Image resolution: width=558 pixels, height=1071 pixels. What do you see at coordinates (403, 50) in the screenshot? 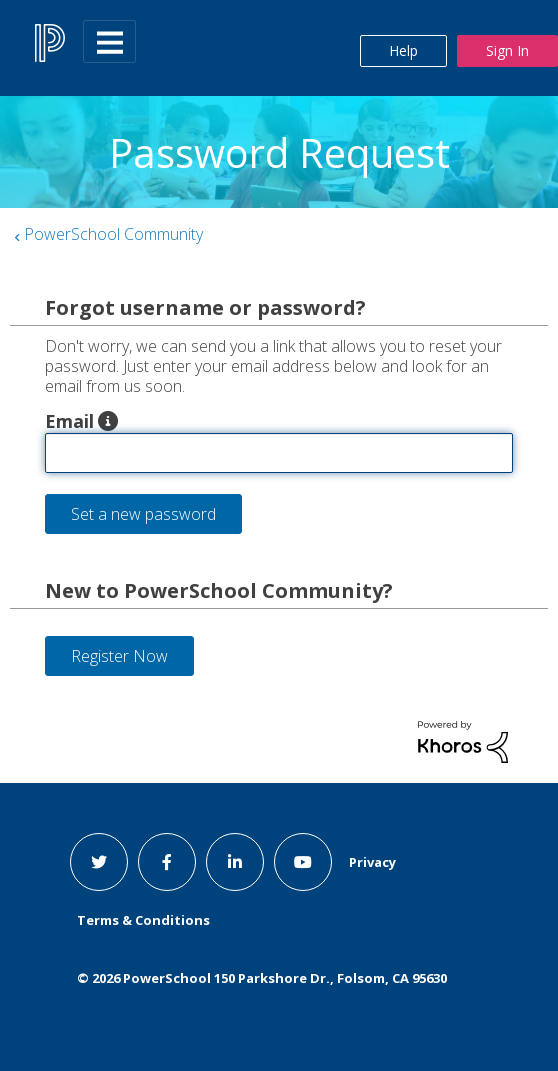
I see `Help` at bounding box center [403, 50].